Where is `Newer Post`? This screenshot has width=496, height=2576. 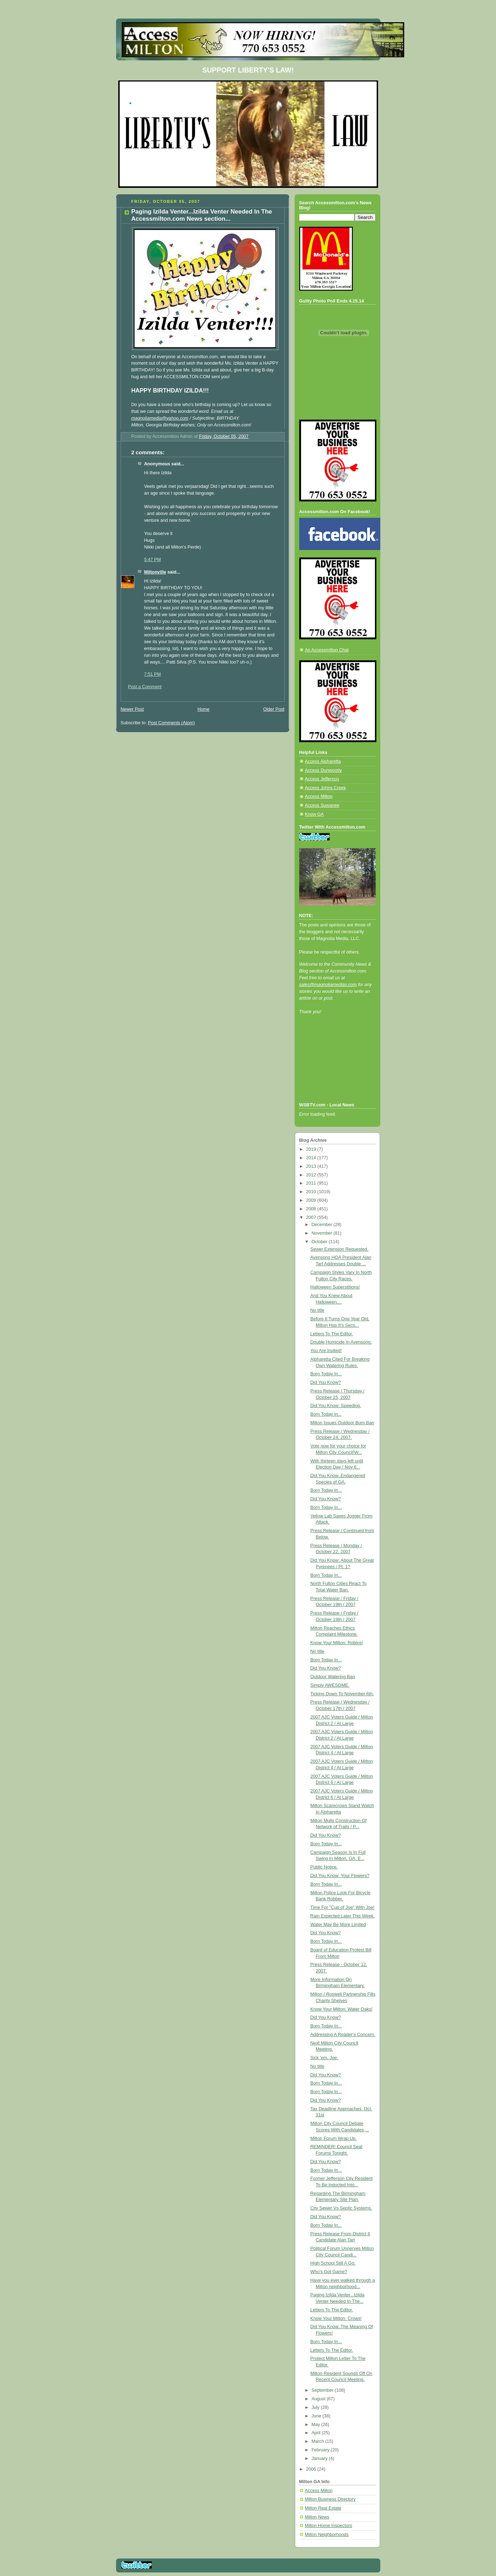 Newer Post is located at coordinates (132, 709).